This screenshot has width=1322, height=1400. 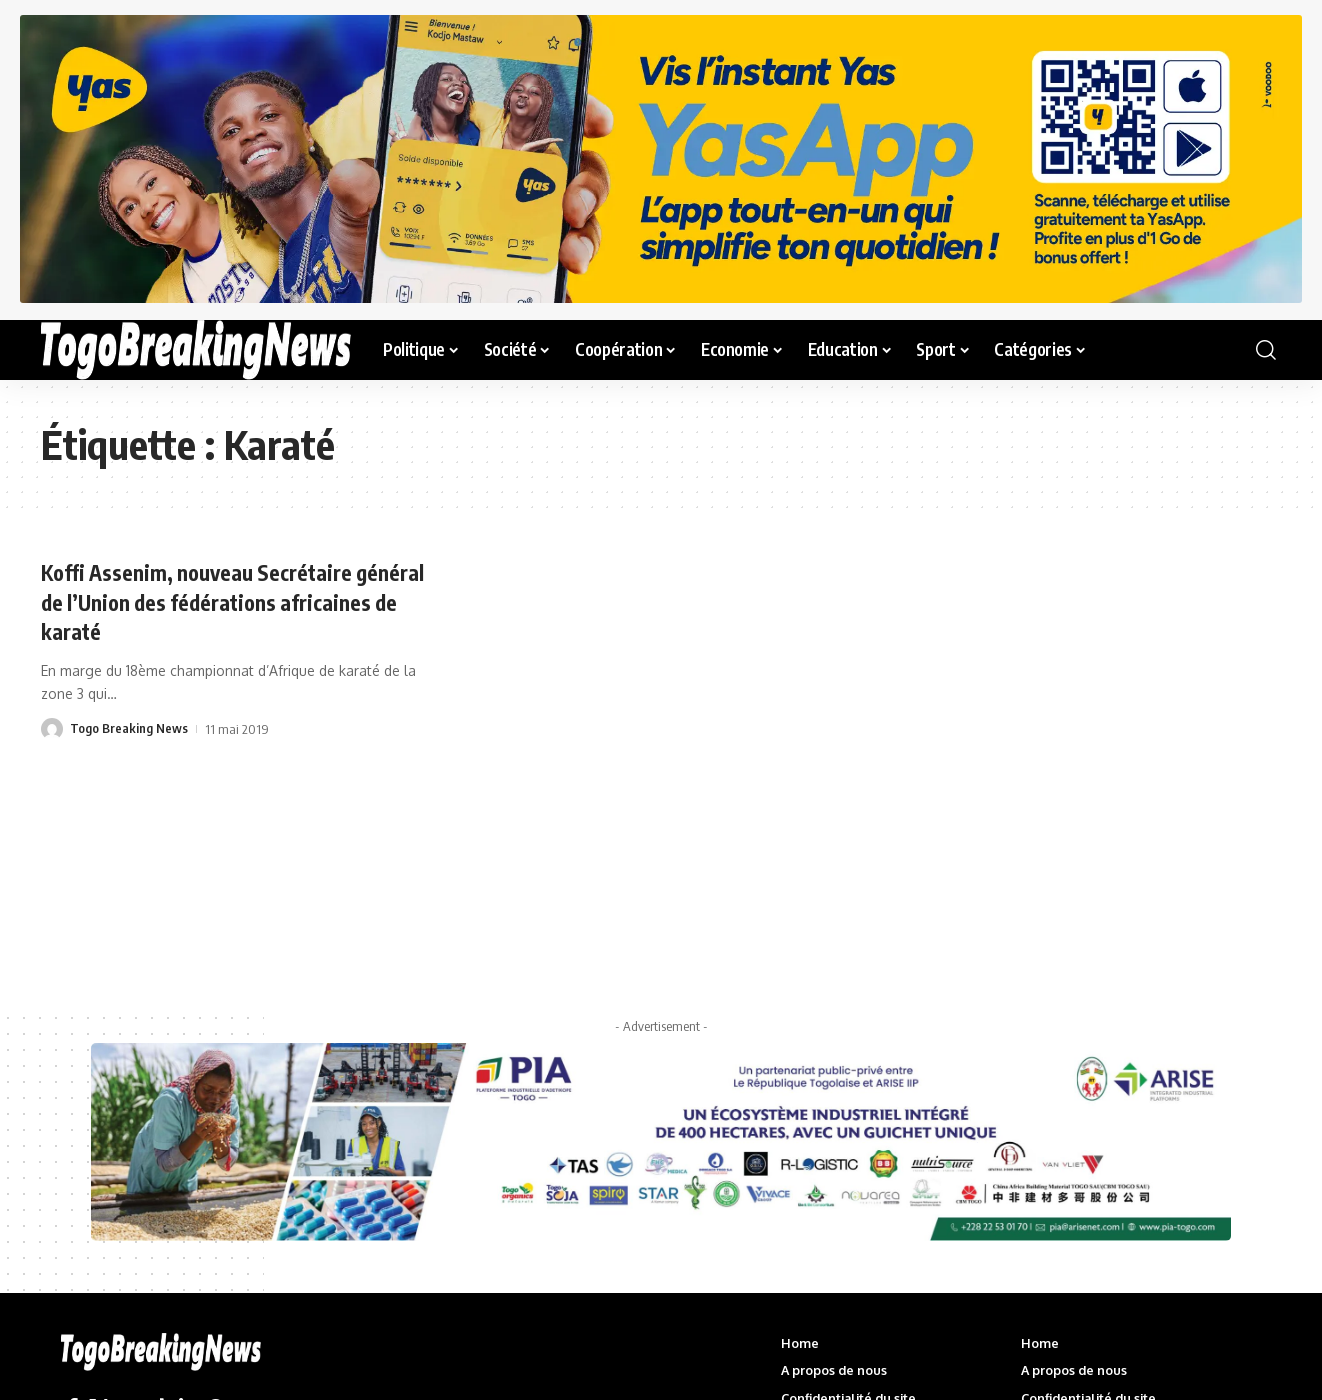 I want to click on Togo Breaking News, so click(x=129, y=727).